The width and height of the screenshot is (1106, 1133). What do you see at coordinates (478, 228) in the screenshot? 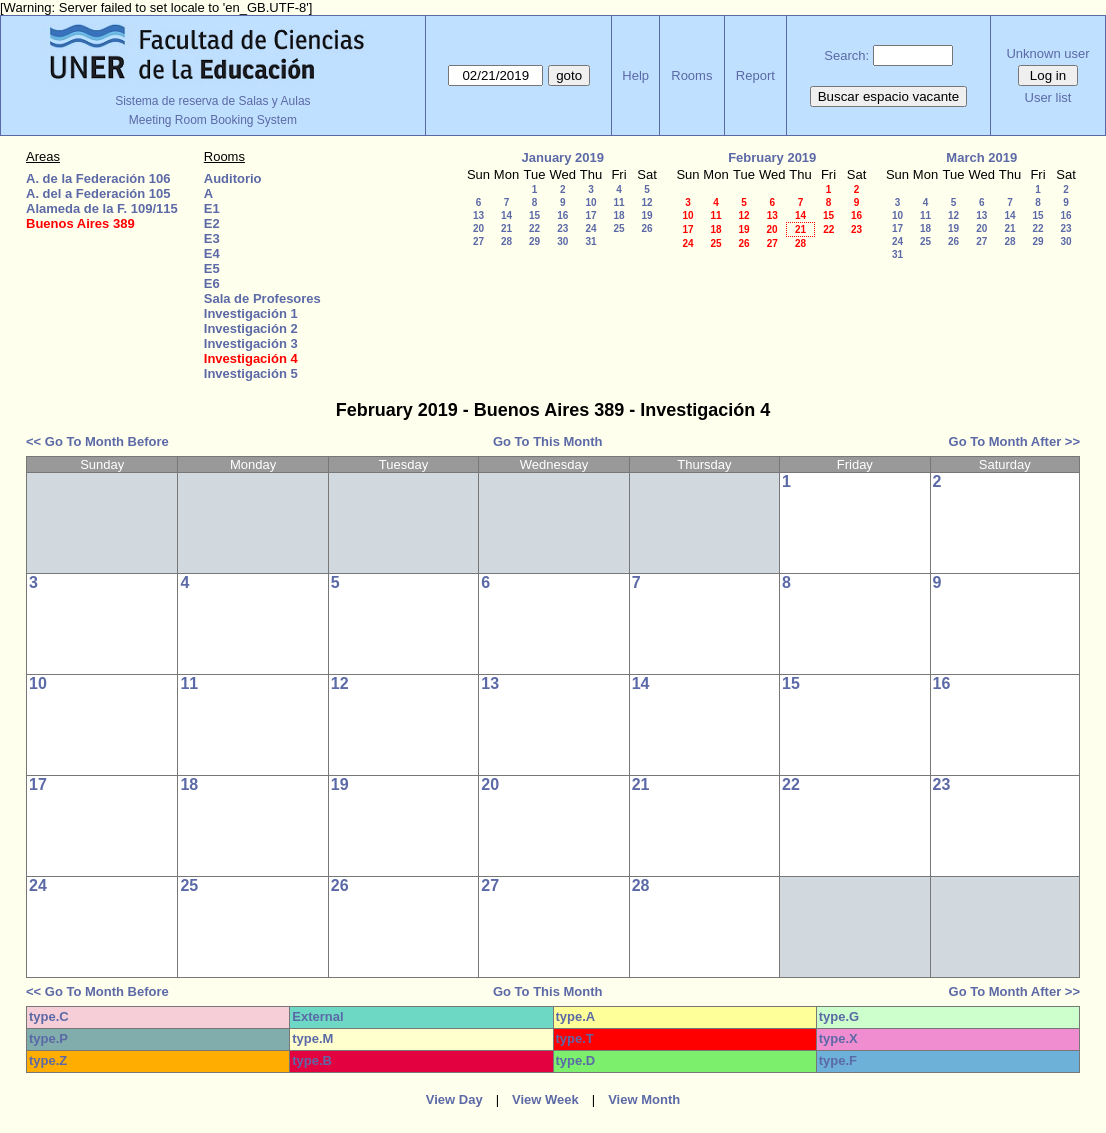
I see `20` at bounding box center [478, 228].